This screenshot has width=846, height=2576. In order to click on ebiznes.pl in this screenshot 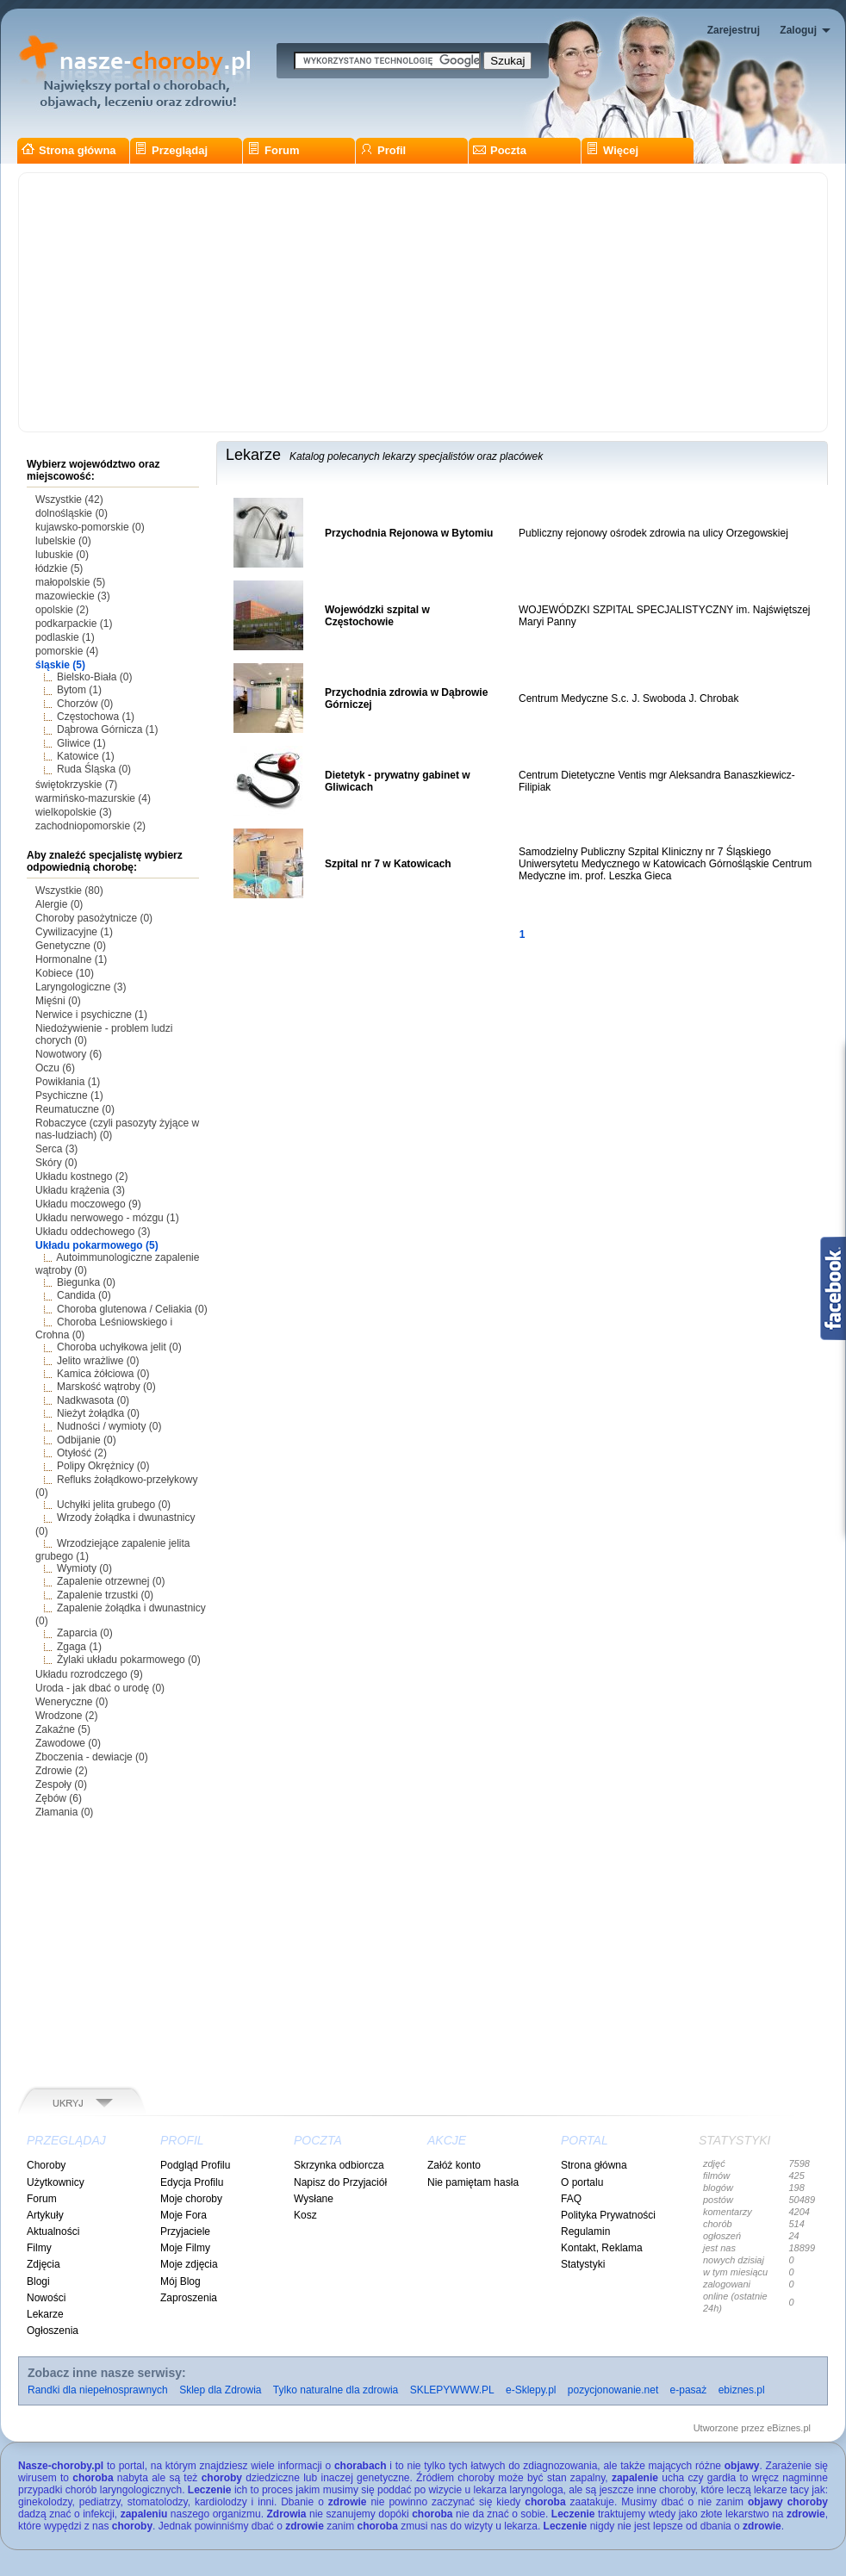, I will do `click(741, 2390)`.